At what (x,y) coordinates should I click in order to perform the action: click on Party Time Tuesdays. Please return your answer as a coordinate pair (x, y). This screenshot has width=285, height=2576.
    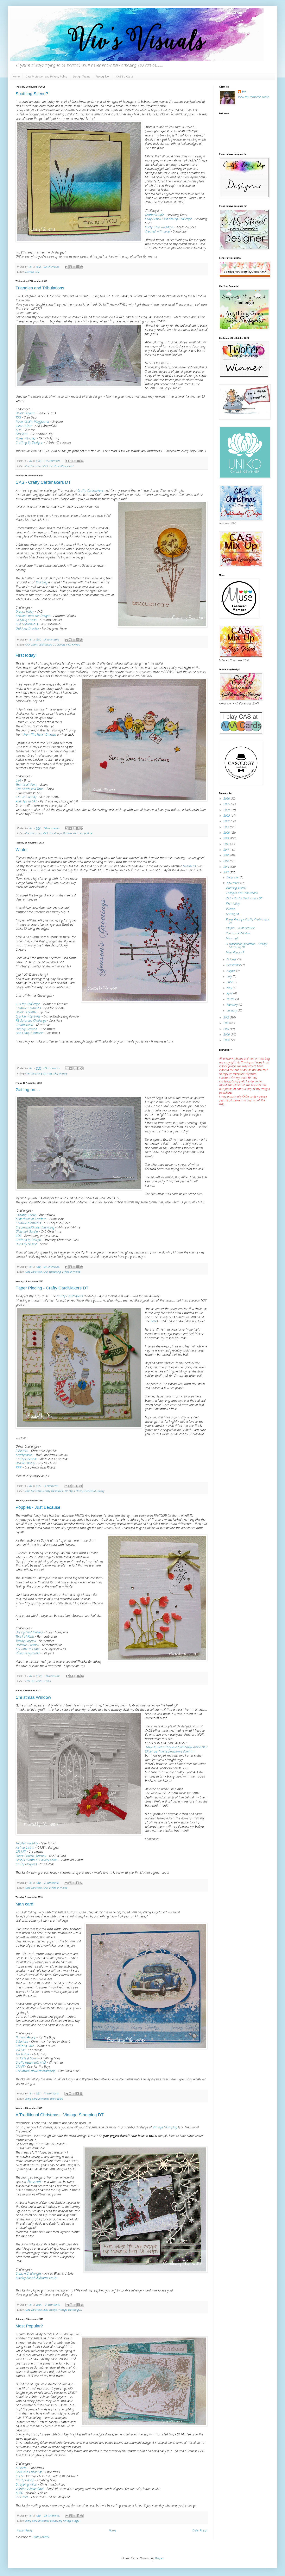
    Looking at the image, I should click on (159, 227).